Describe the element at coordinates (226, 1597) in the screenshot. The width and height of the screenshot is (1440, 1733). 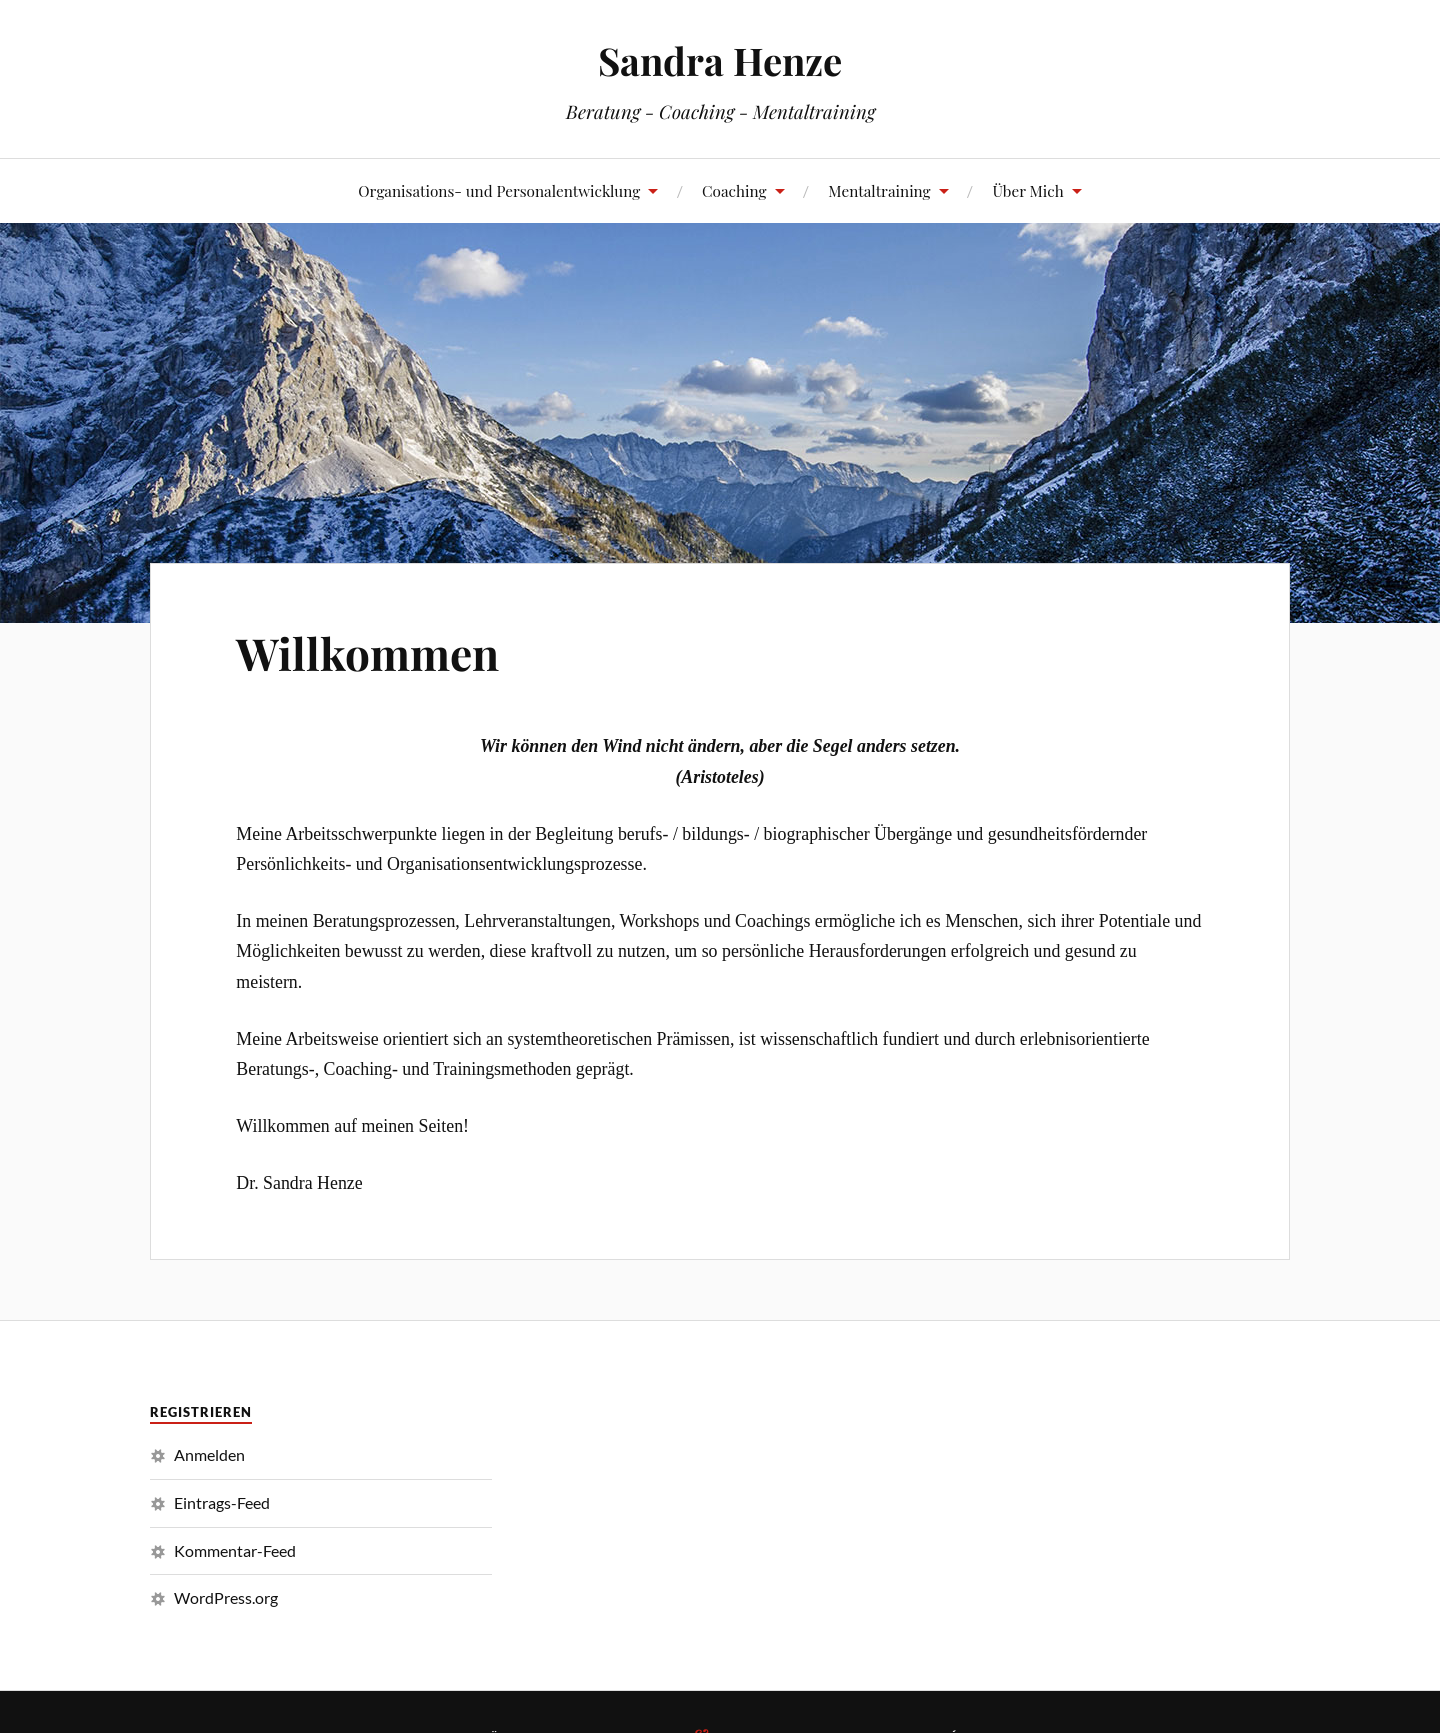
I see `WordPress.org` at that location.